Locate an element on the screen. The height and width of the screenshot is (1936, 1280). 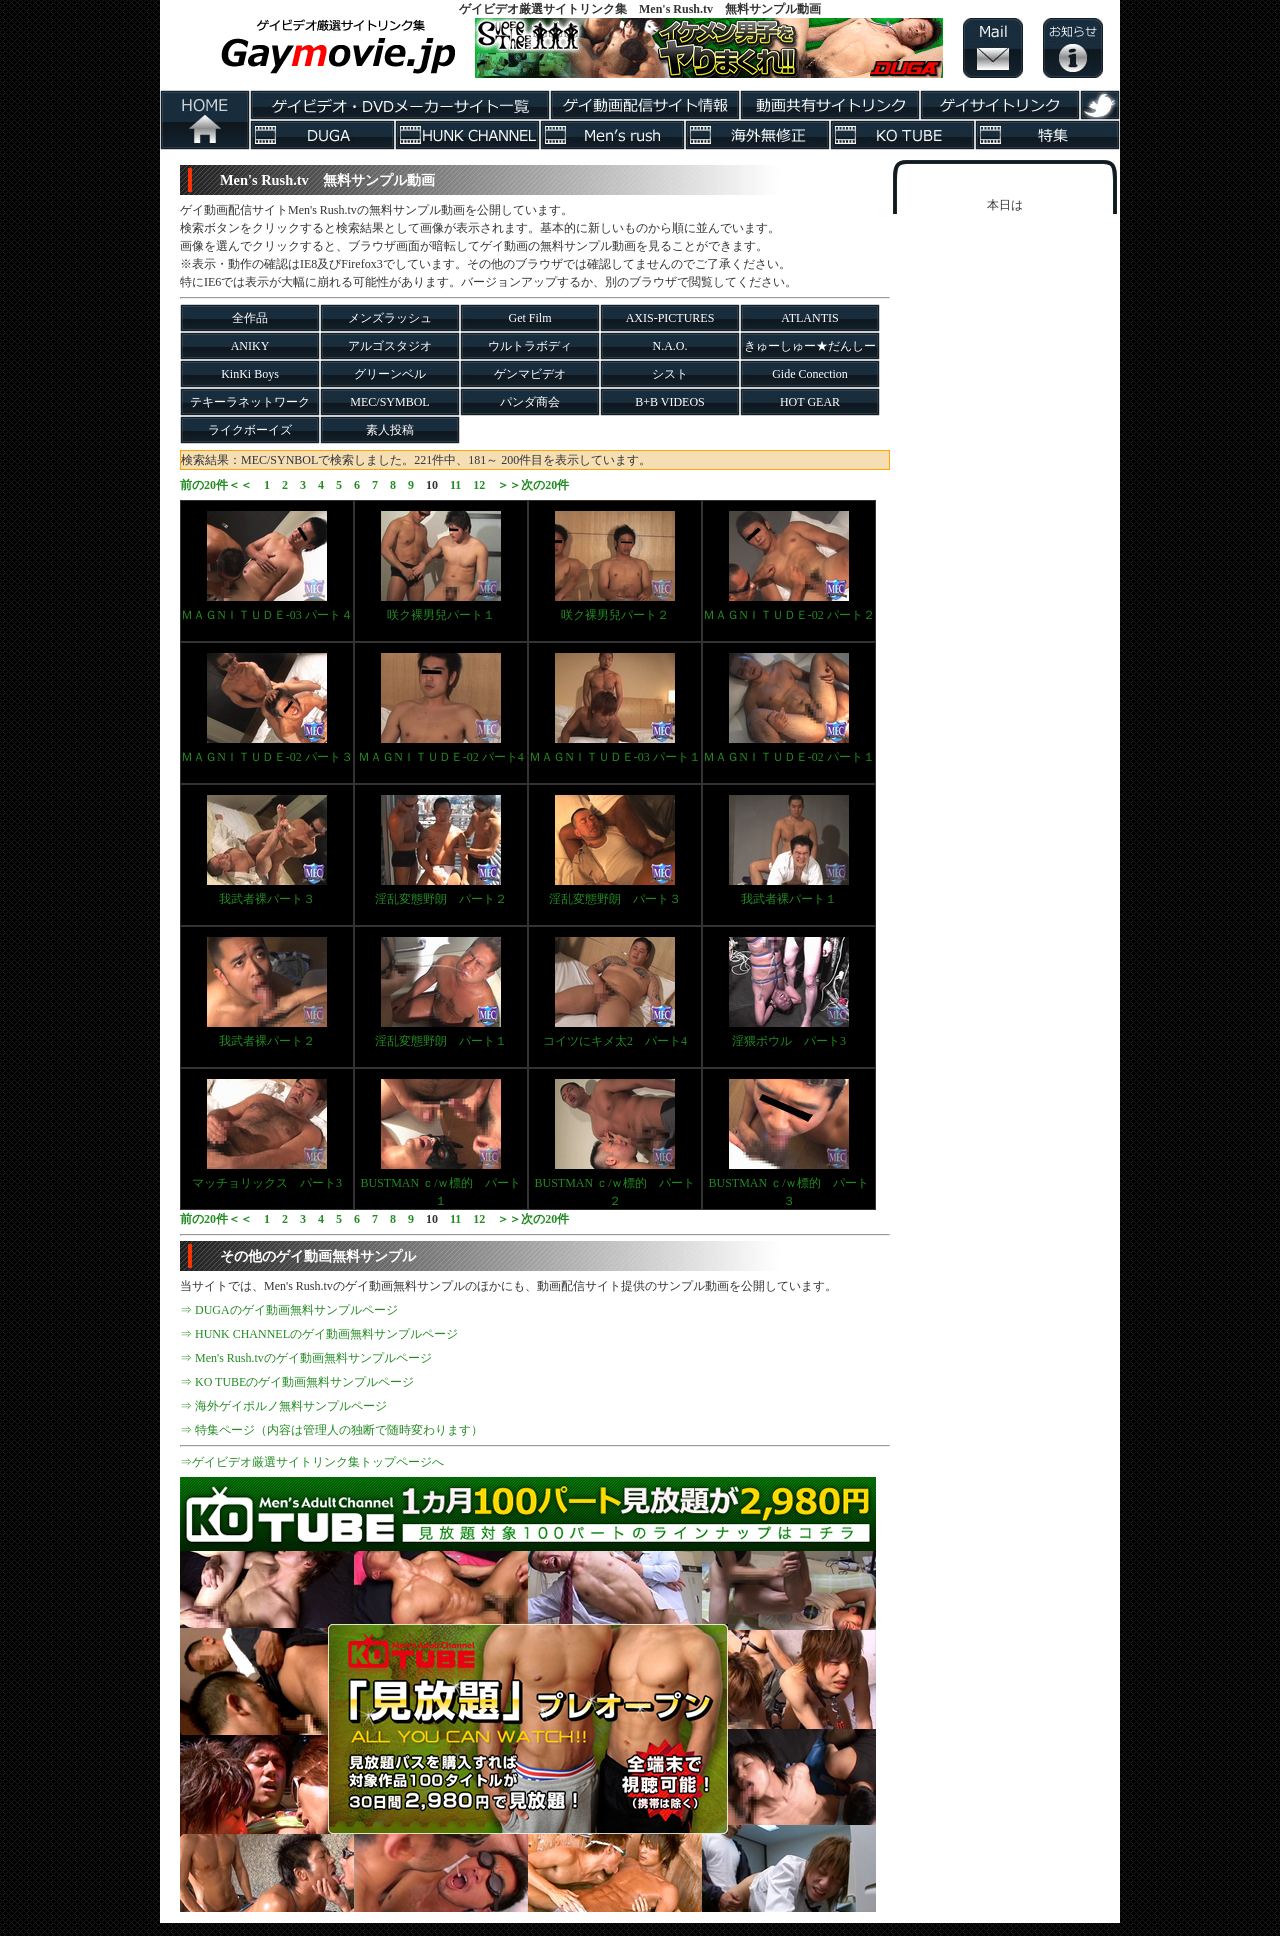
コイツにキメ太2 パート4 is located at coordinates (615, 992).